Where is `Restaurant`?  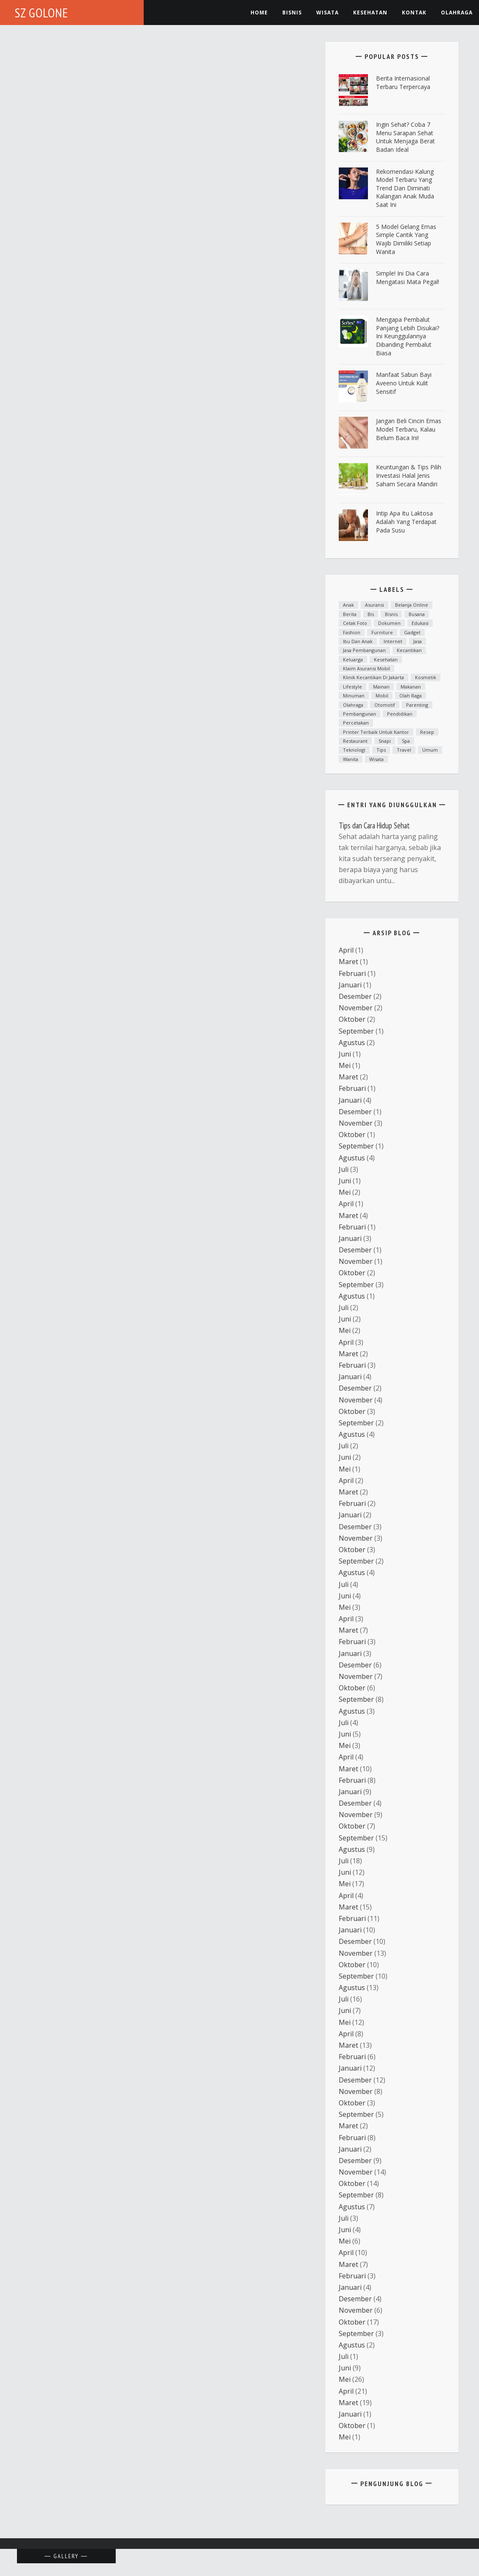 Restaurant is located at coordinates (355, 741).